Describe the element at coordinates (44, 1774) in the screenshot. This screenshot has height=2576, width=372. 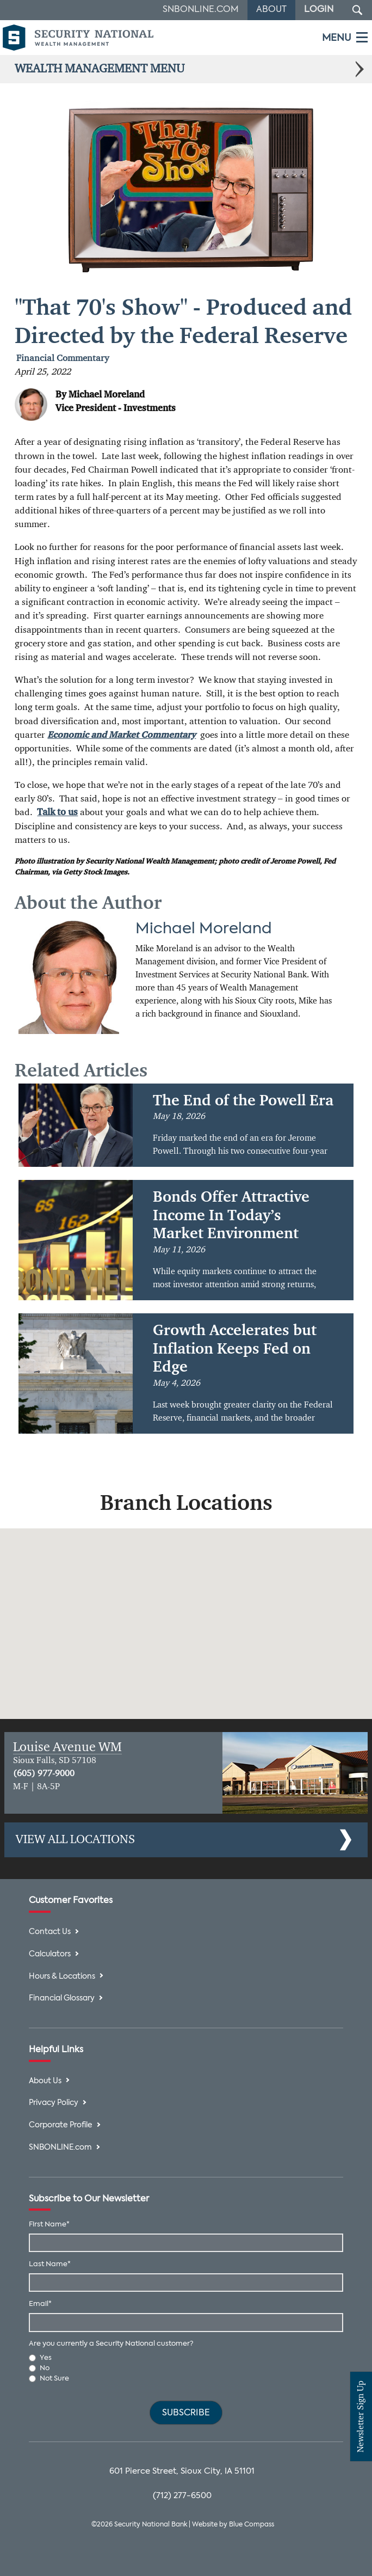
I see `(605) 977-9000` at that location.